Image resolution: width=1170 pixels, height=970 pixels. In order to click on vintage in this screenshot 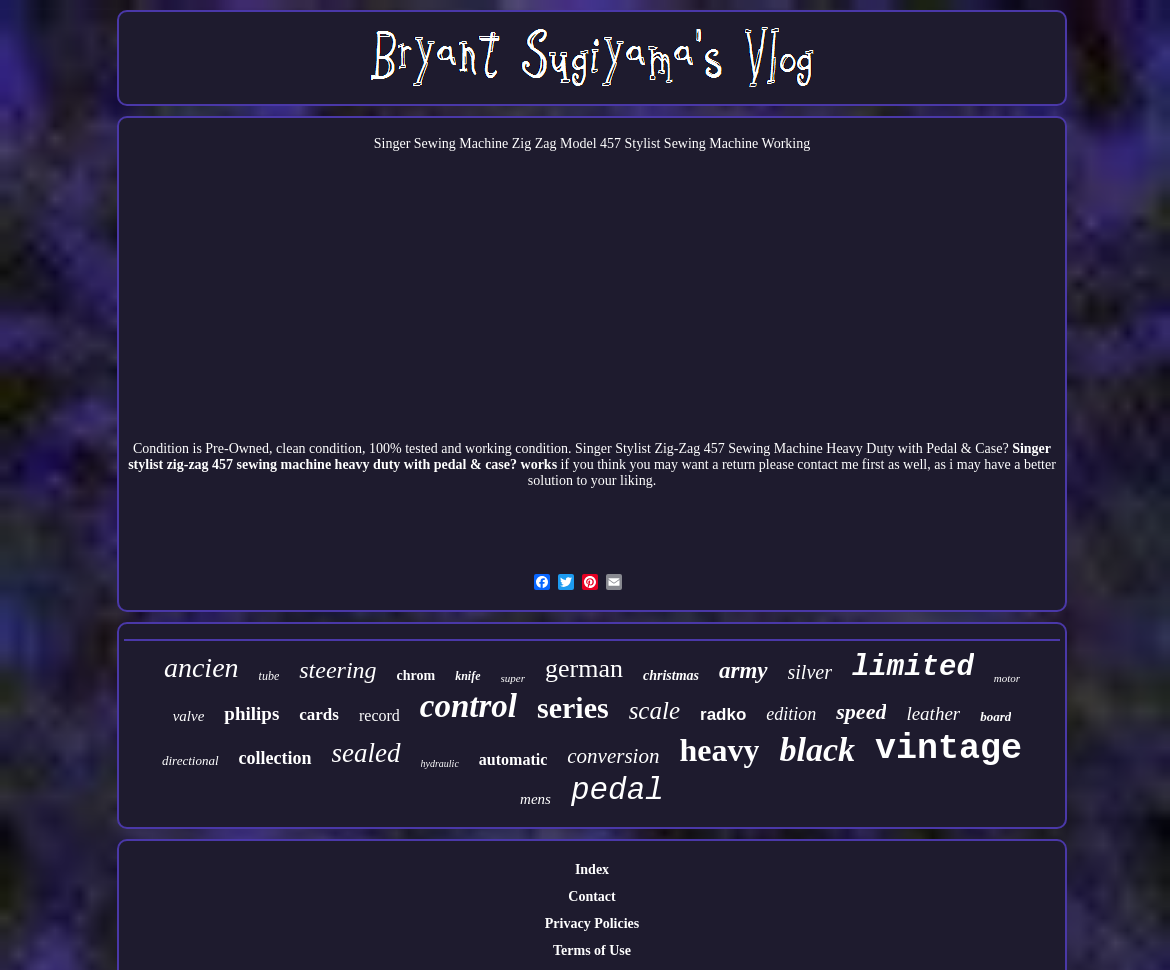, I will do `click(948, 749)`.